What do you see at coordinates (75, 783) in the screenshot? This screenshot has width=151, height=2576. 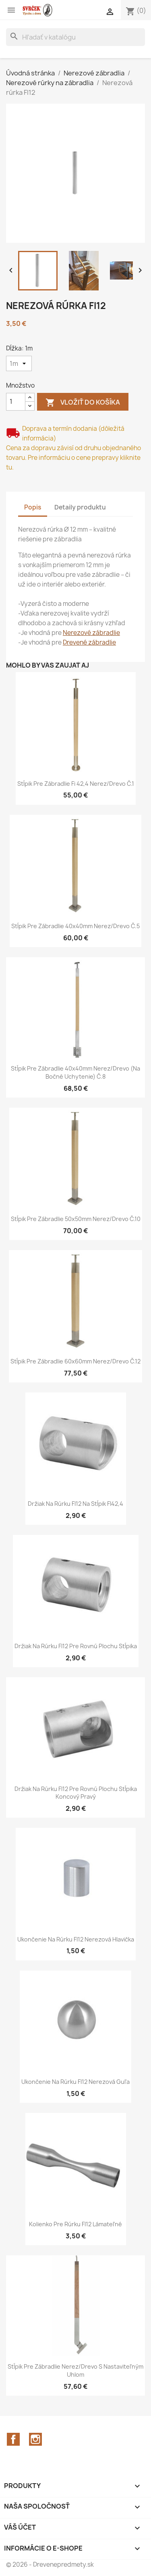 I see `Stĺpik pre zábradlie fi 42,4 nerez/drevo č.1` at bounding box center [75, 783].